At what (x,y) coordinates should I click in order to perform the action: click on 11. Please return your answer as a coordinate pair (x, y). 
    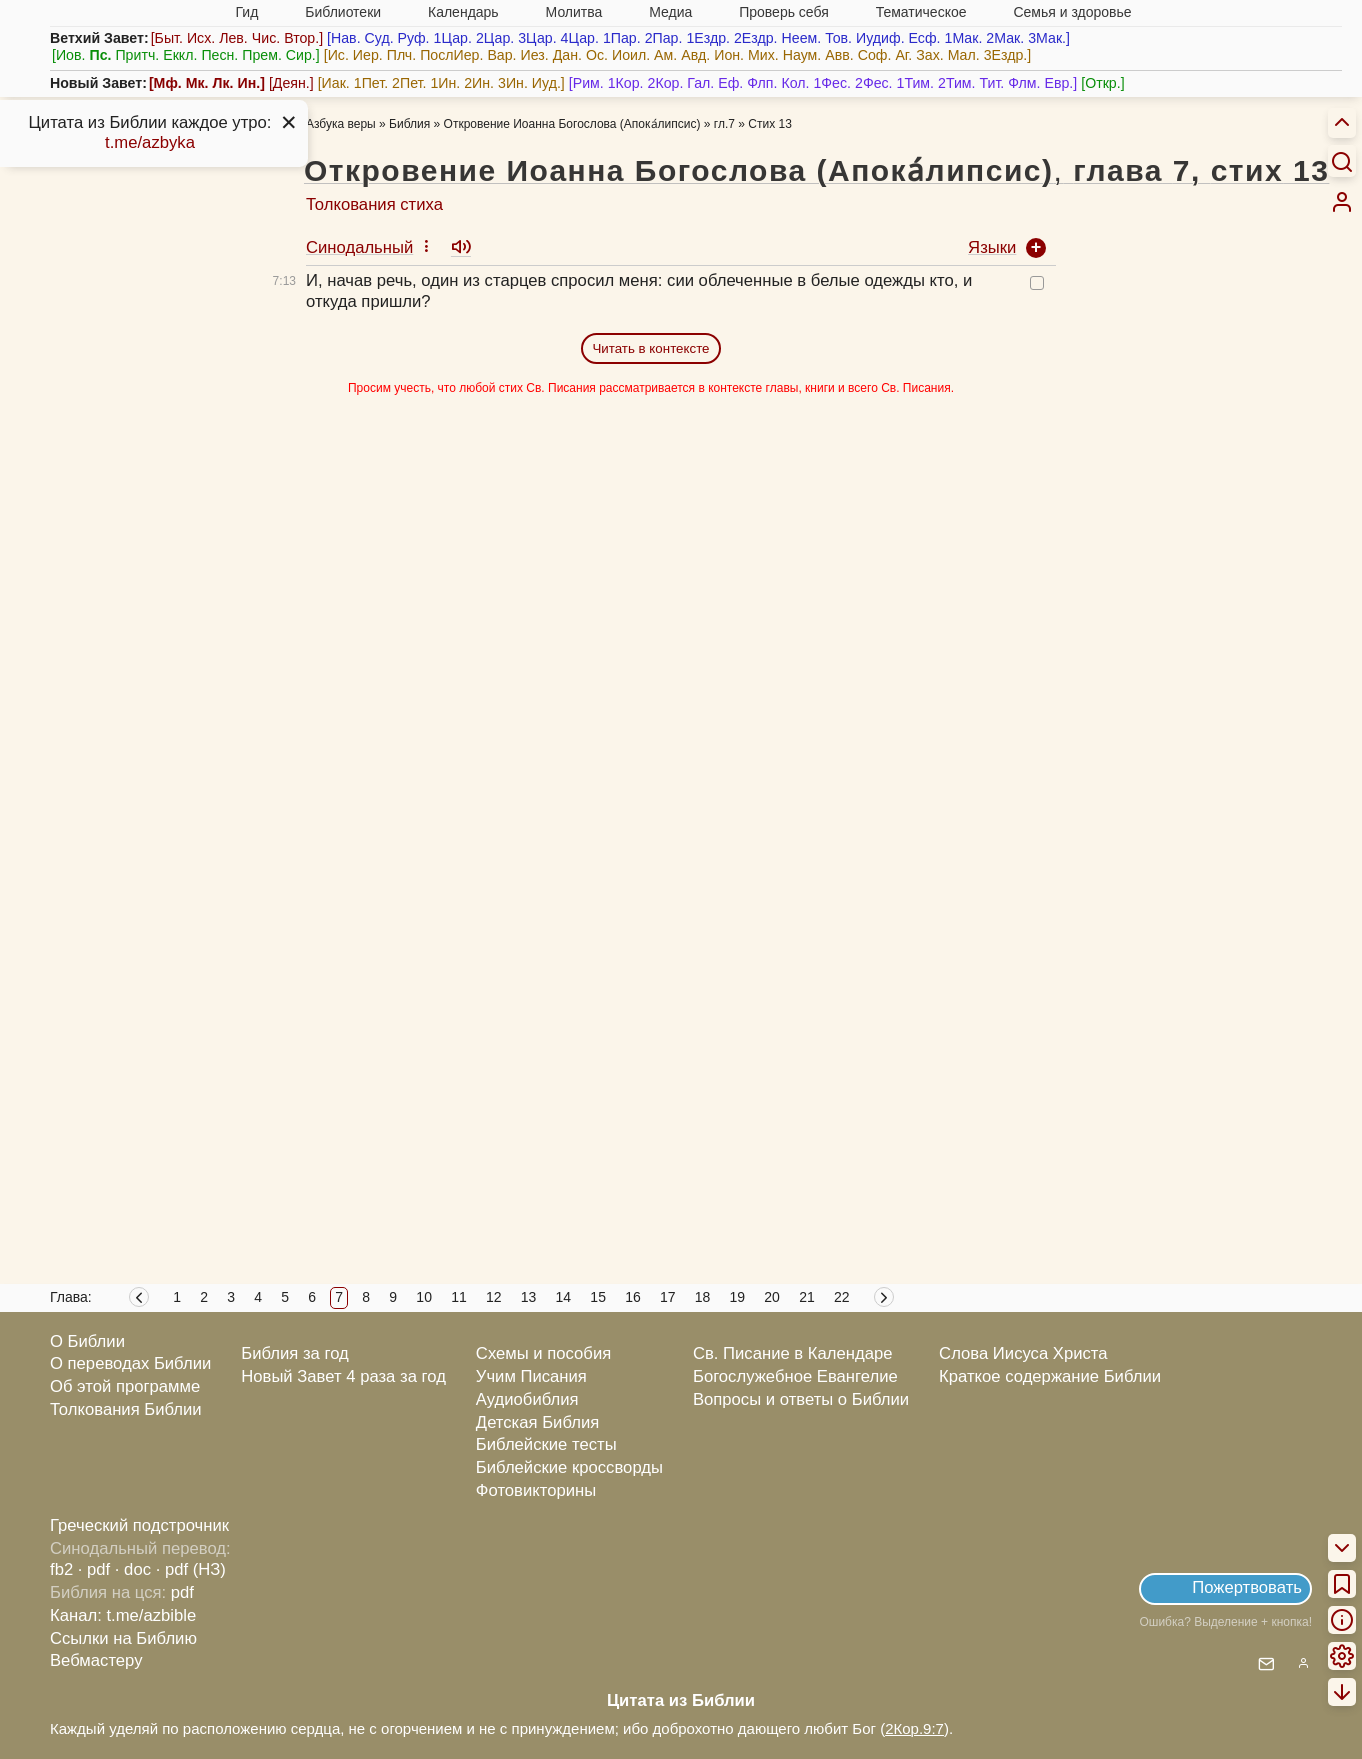
    Looking at the image, I should click on (459, 1297).